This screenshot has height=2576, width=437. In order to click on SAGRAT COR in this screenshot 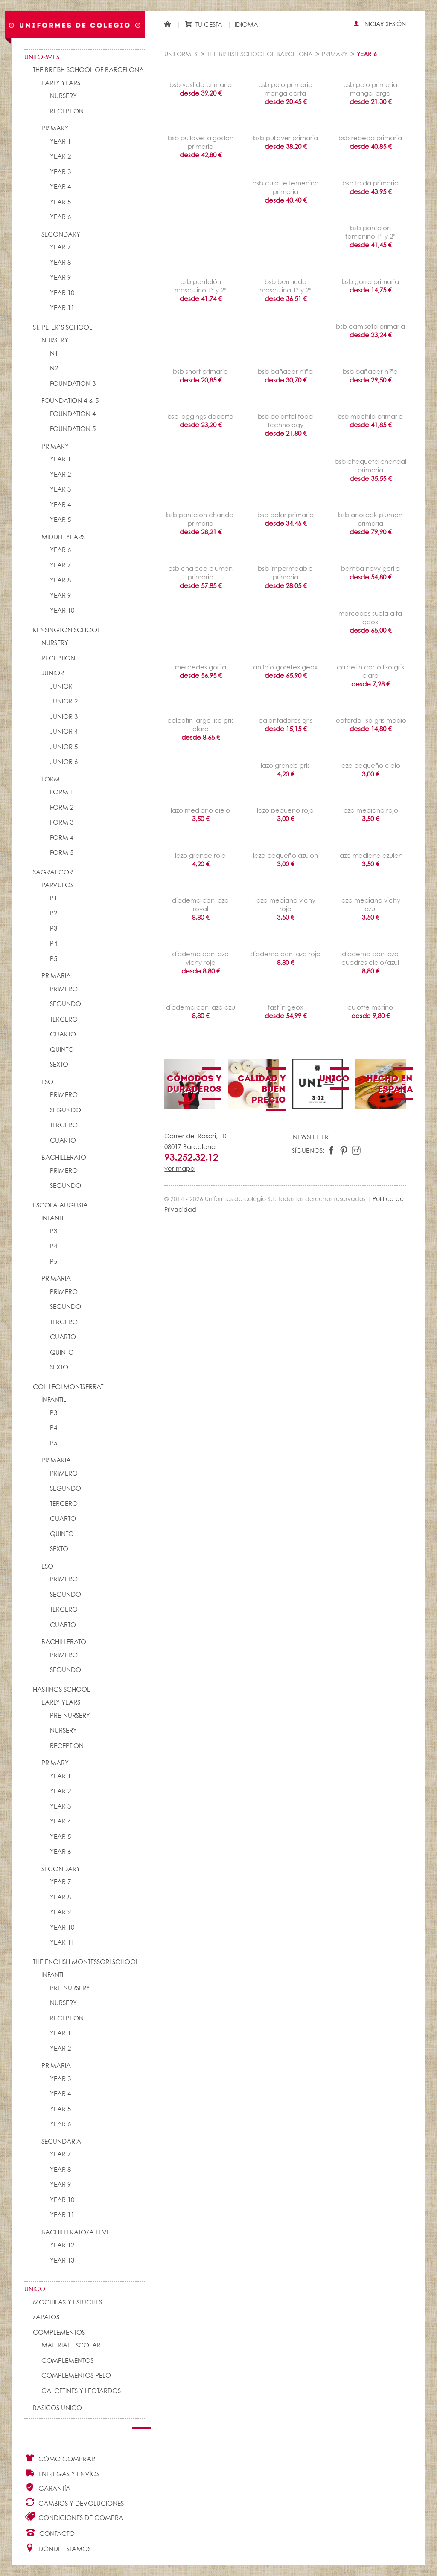, I will do `click(53, 872)`.